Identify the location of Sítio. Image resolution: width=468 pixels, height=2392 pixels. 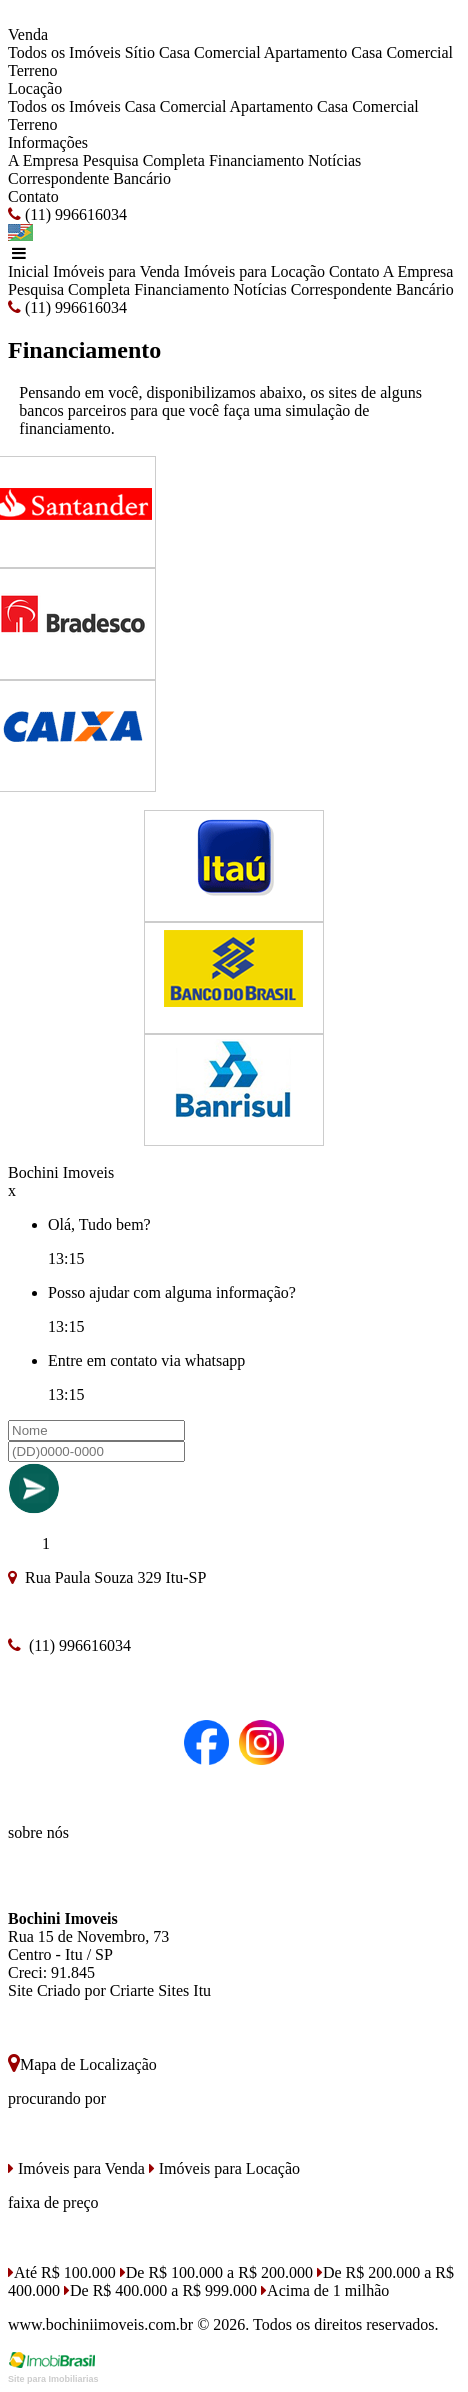
(140, 52).